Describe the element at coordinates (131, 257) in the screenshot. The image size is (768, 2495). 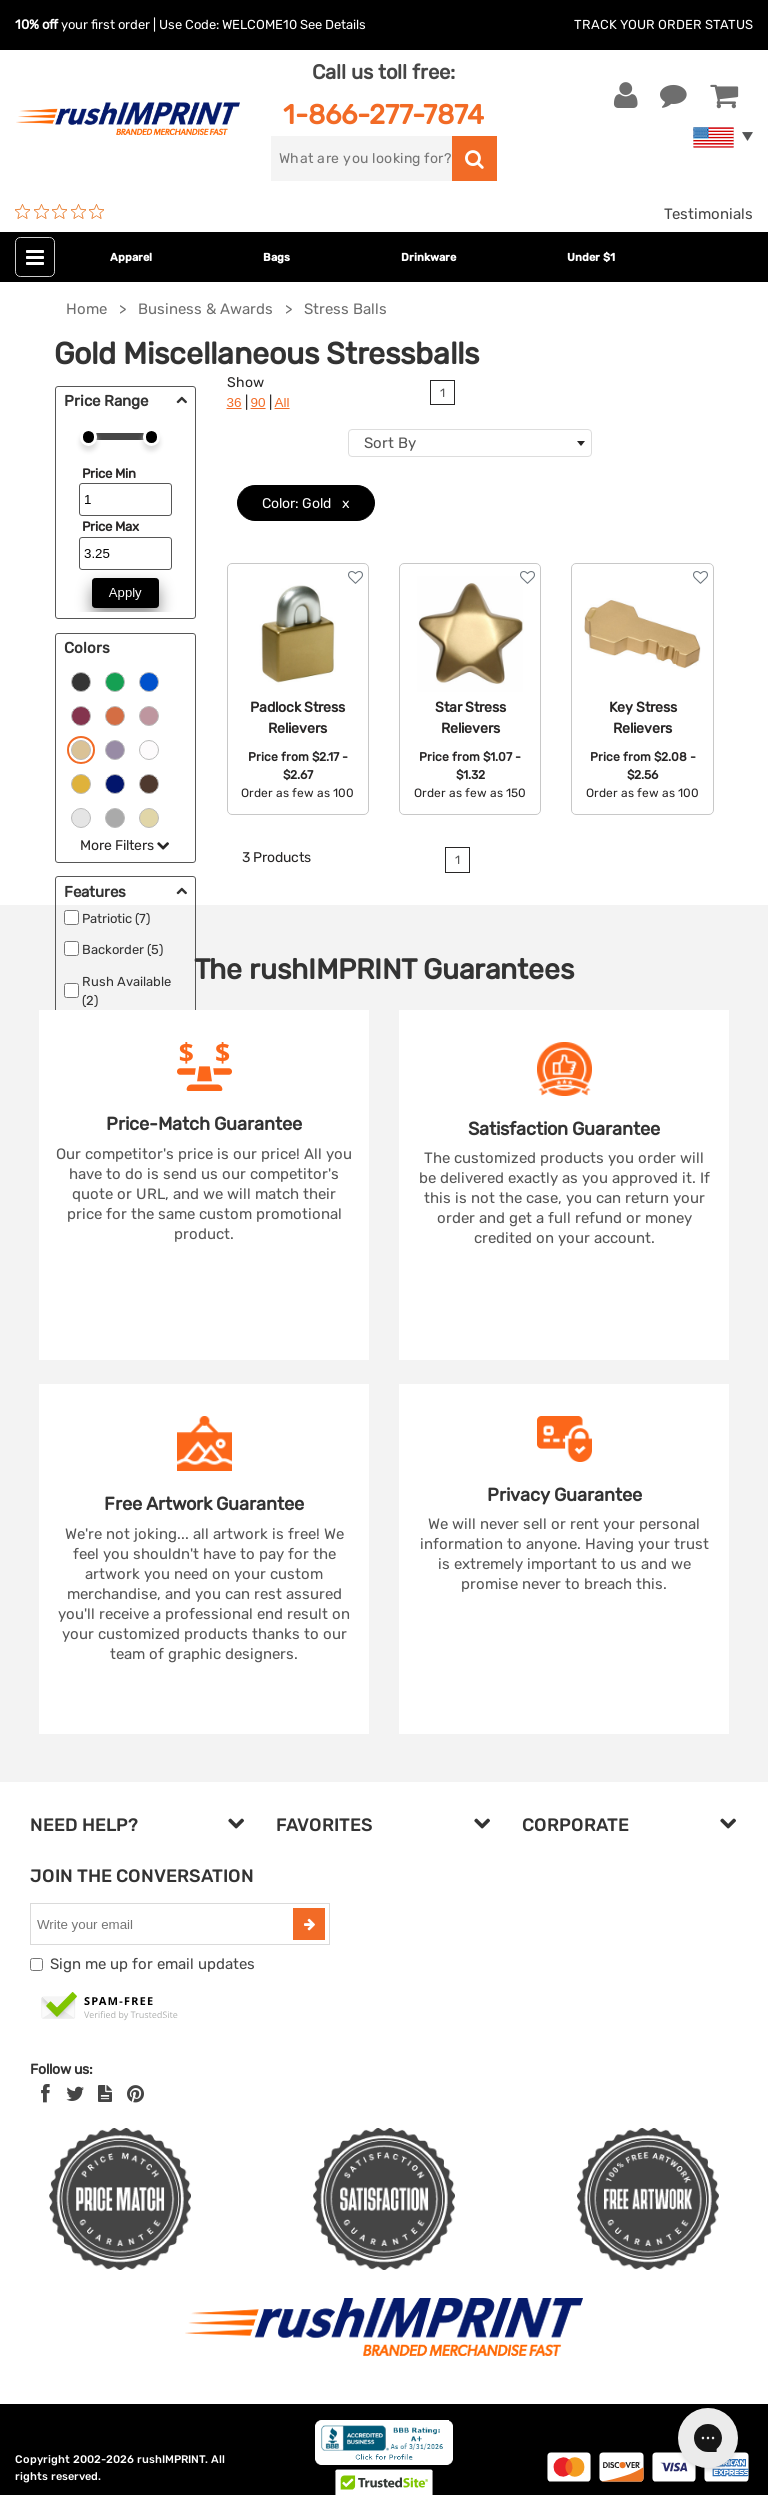
I see `Apparel` at that location.